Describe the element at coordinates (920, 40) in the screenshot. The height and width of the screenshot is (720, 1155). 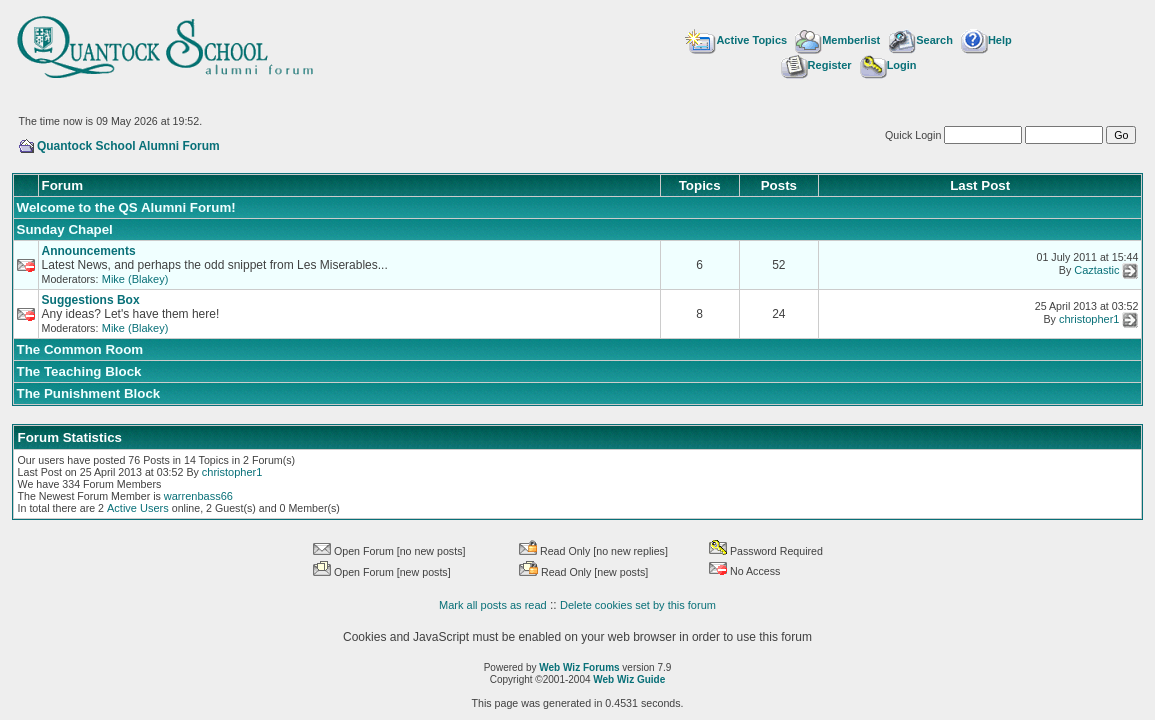
I see `Search` at that location.